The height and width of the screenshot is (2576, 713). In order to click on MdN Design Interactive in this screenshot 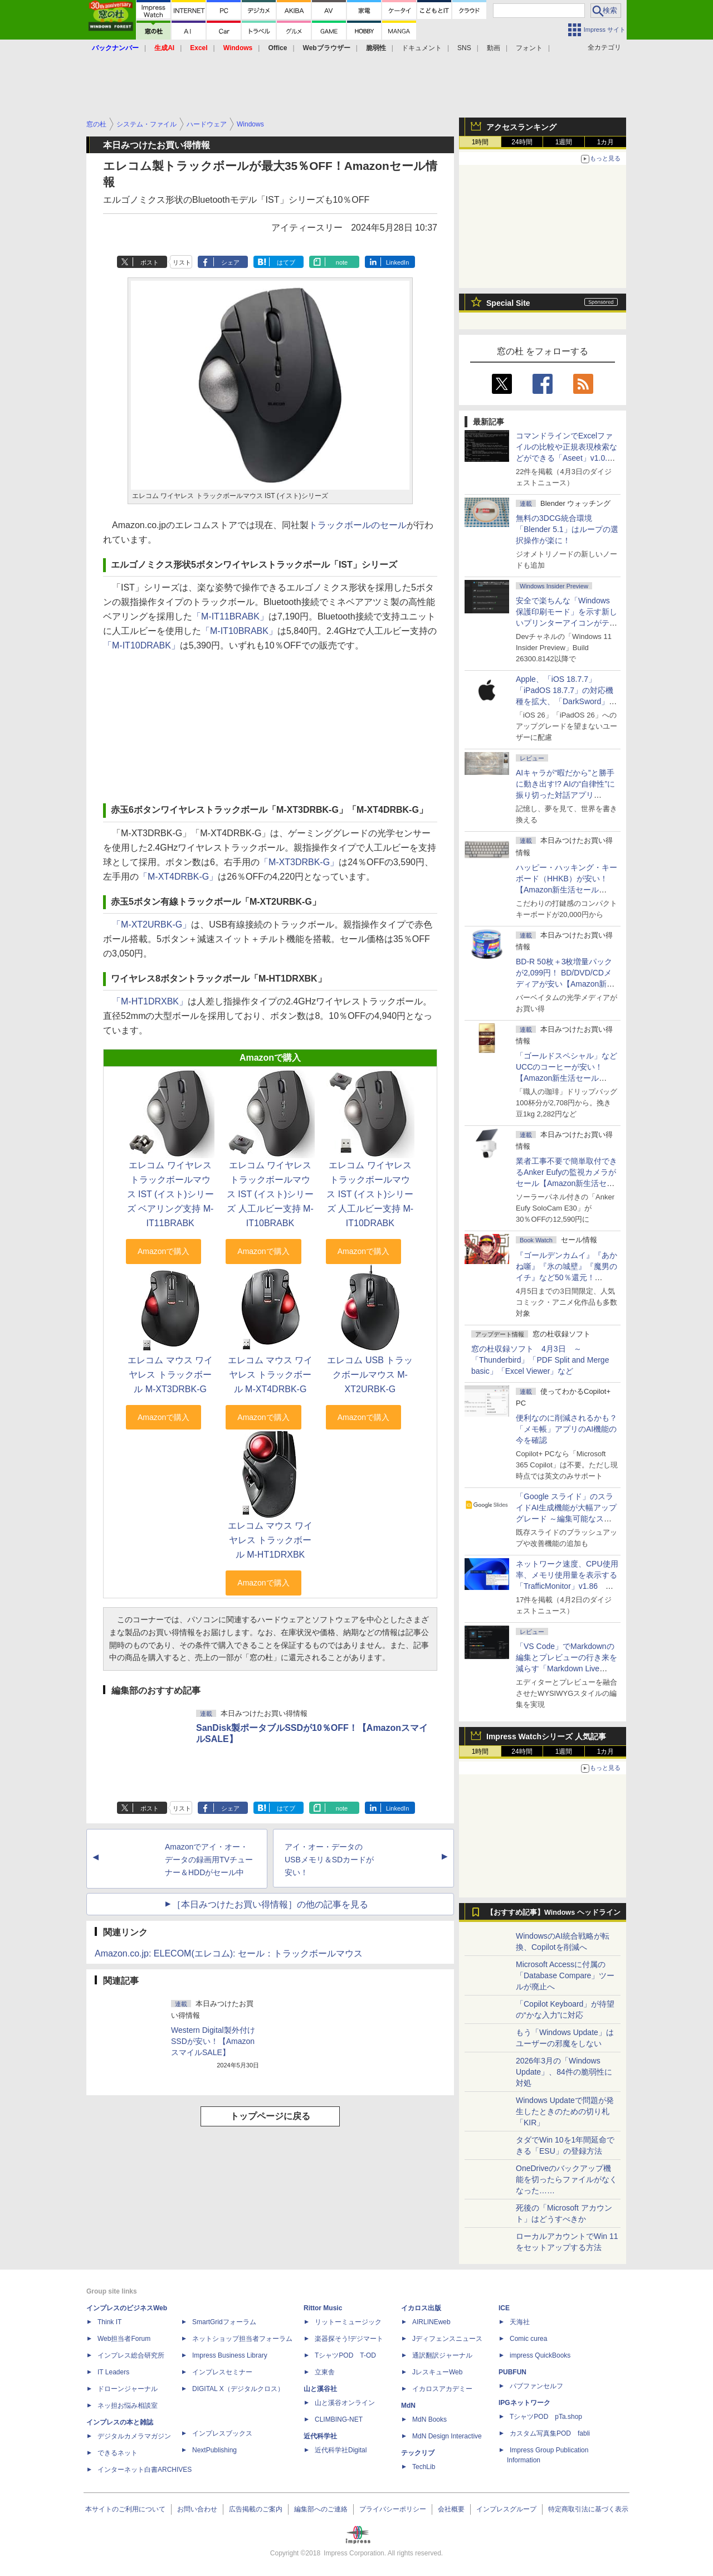, I will do `click(447, 2436)`.